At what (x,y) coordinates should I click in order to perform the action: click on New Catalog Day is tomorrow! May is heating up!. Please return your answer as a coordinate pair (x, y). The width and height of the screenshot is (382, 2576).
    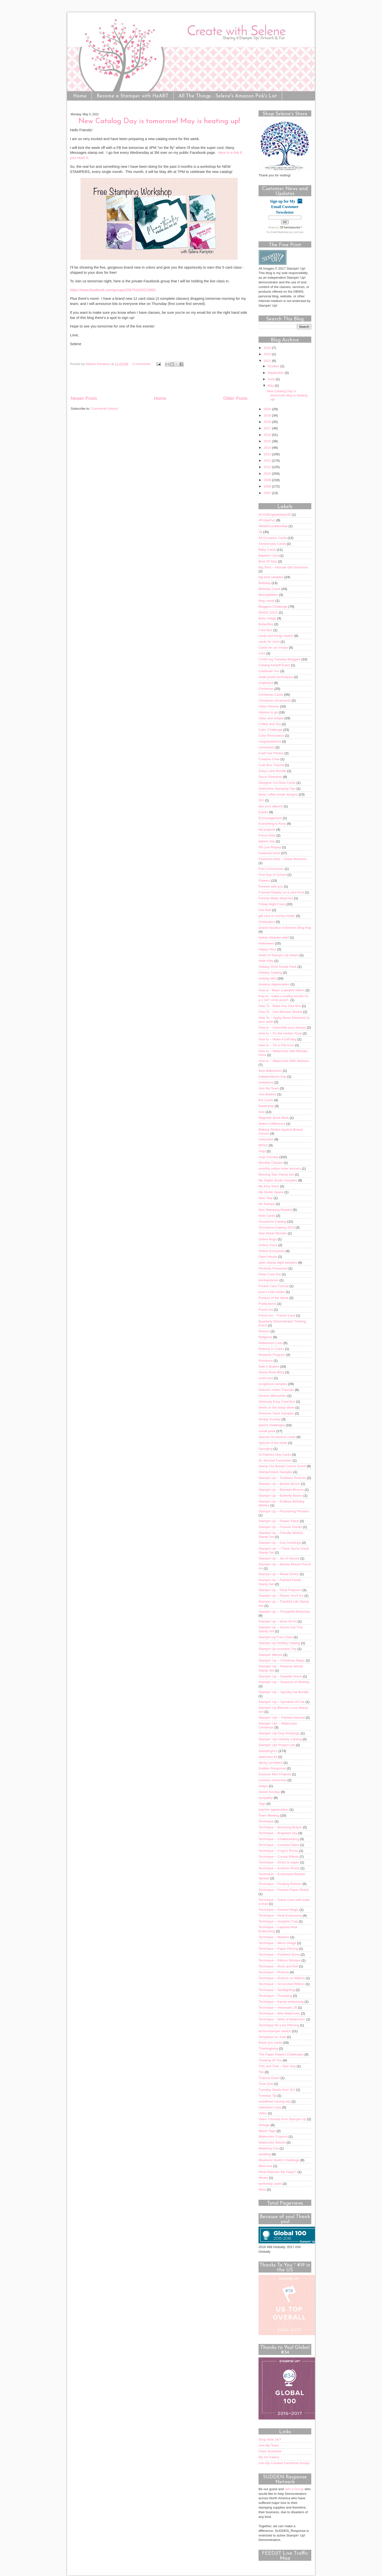
    Looking at the image, I should click on (159, 121).